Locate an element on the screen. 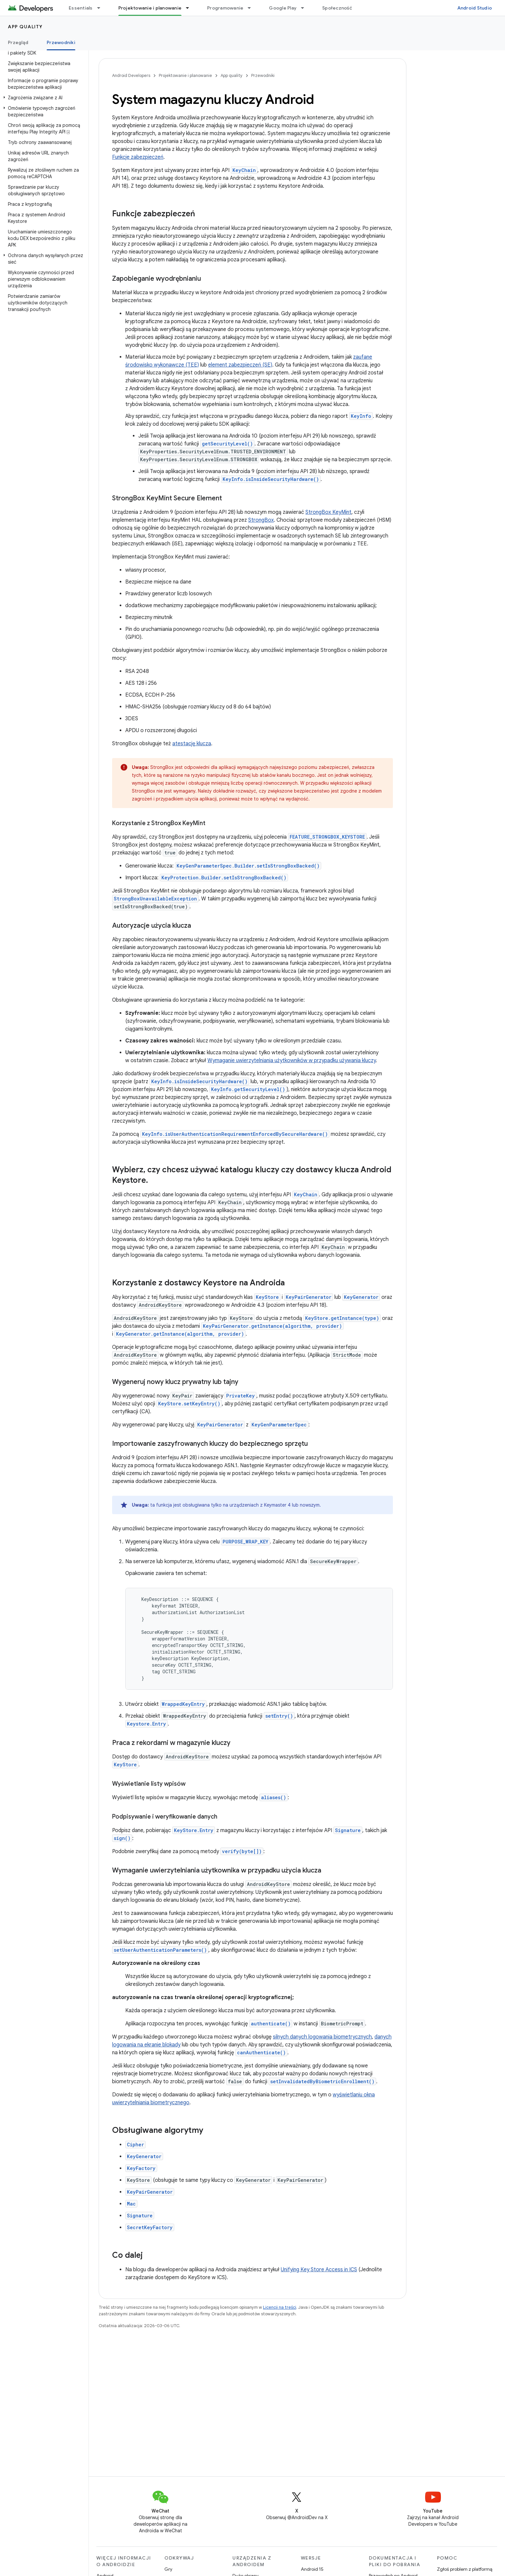 The height and width of the screenshot is (2576, 505). Android 15 is located at coordinates (312, 2569).